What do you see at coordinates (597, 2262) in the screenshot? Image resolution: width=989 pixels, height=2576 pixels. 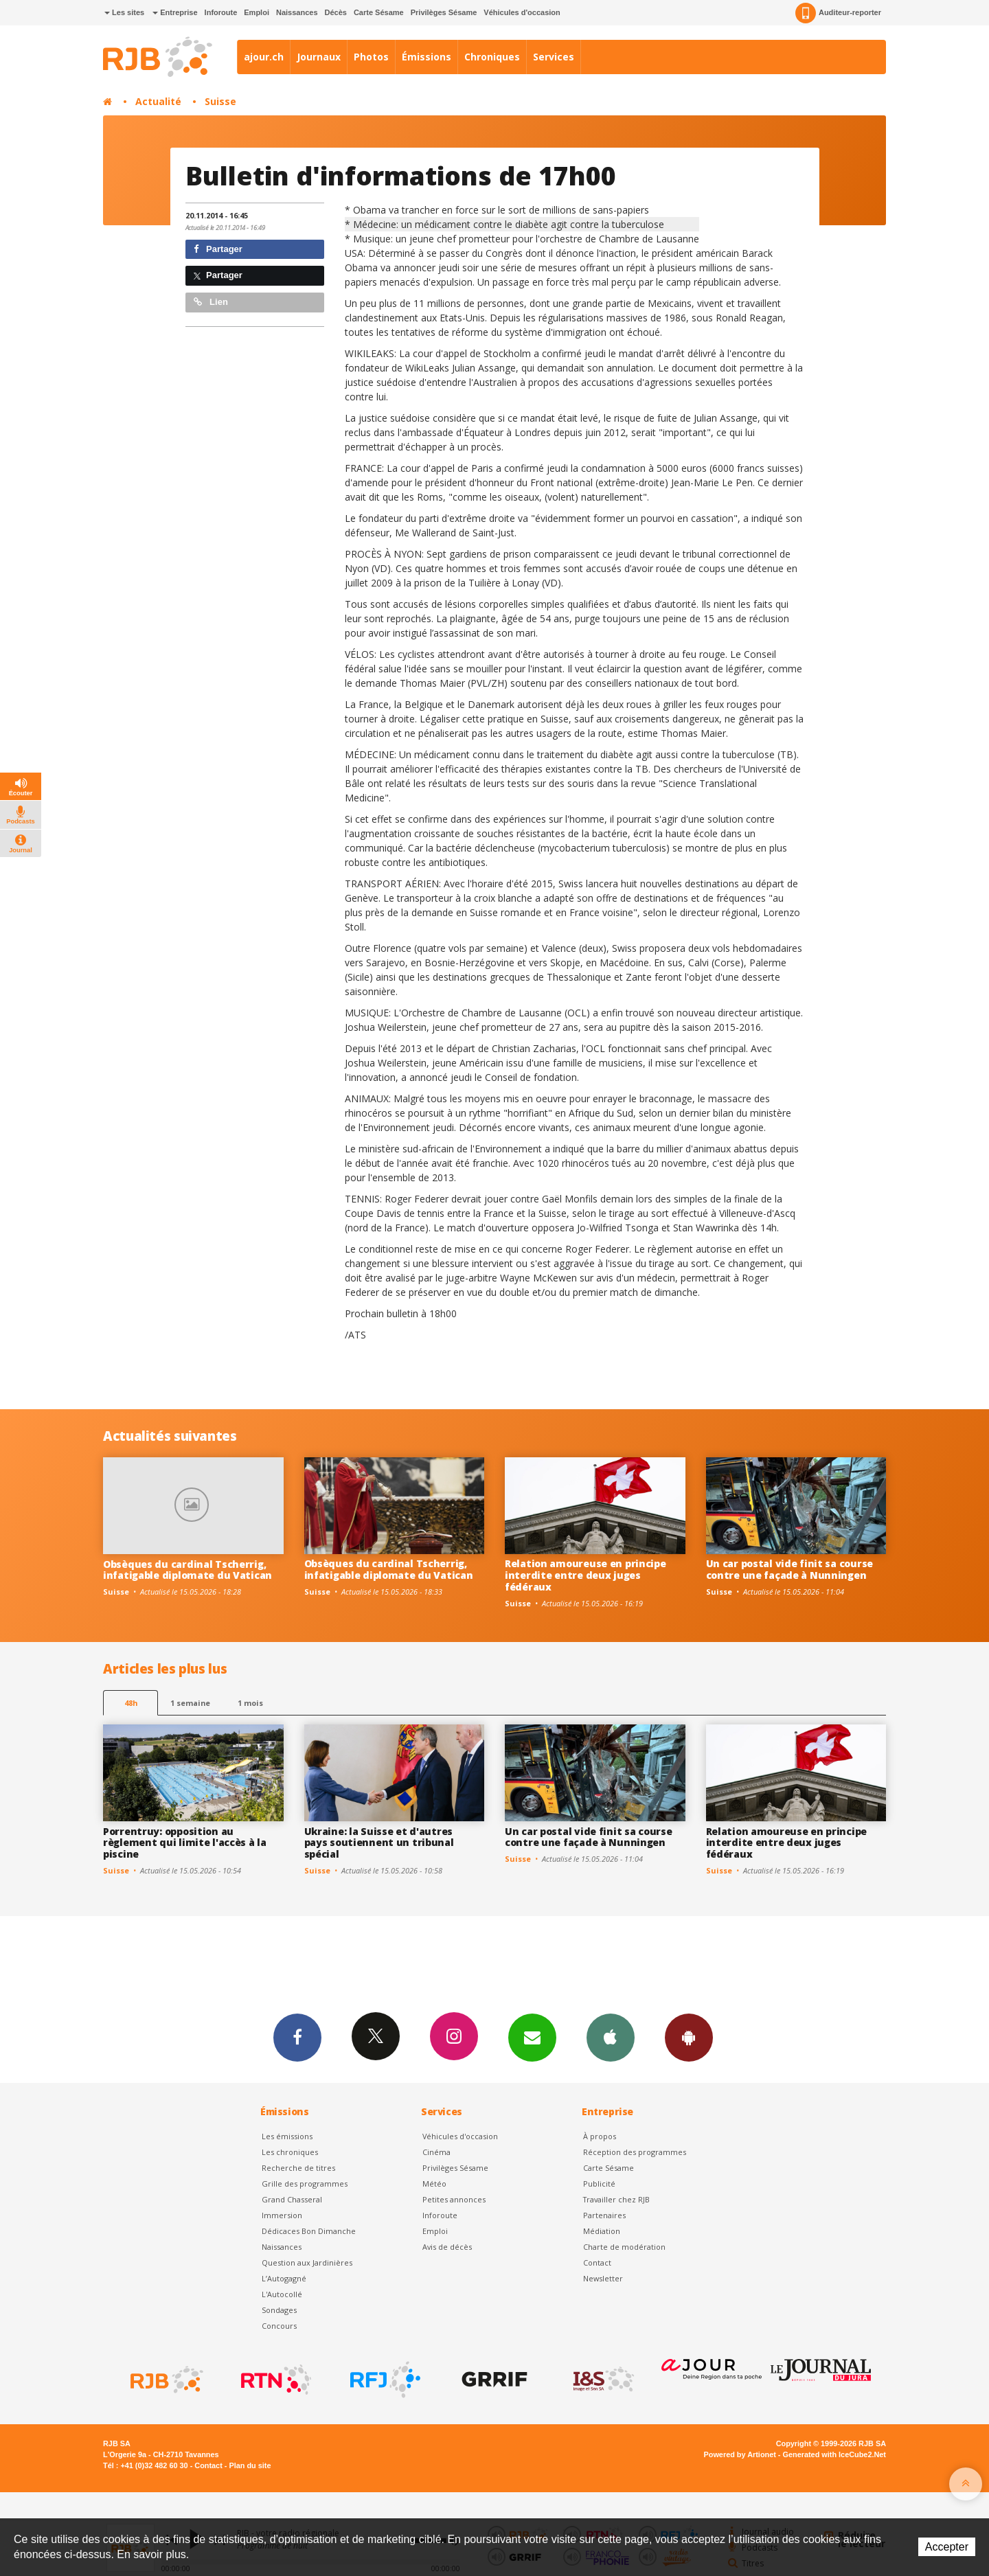 I see `Contact` at bounding box center [597, 2262].